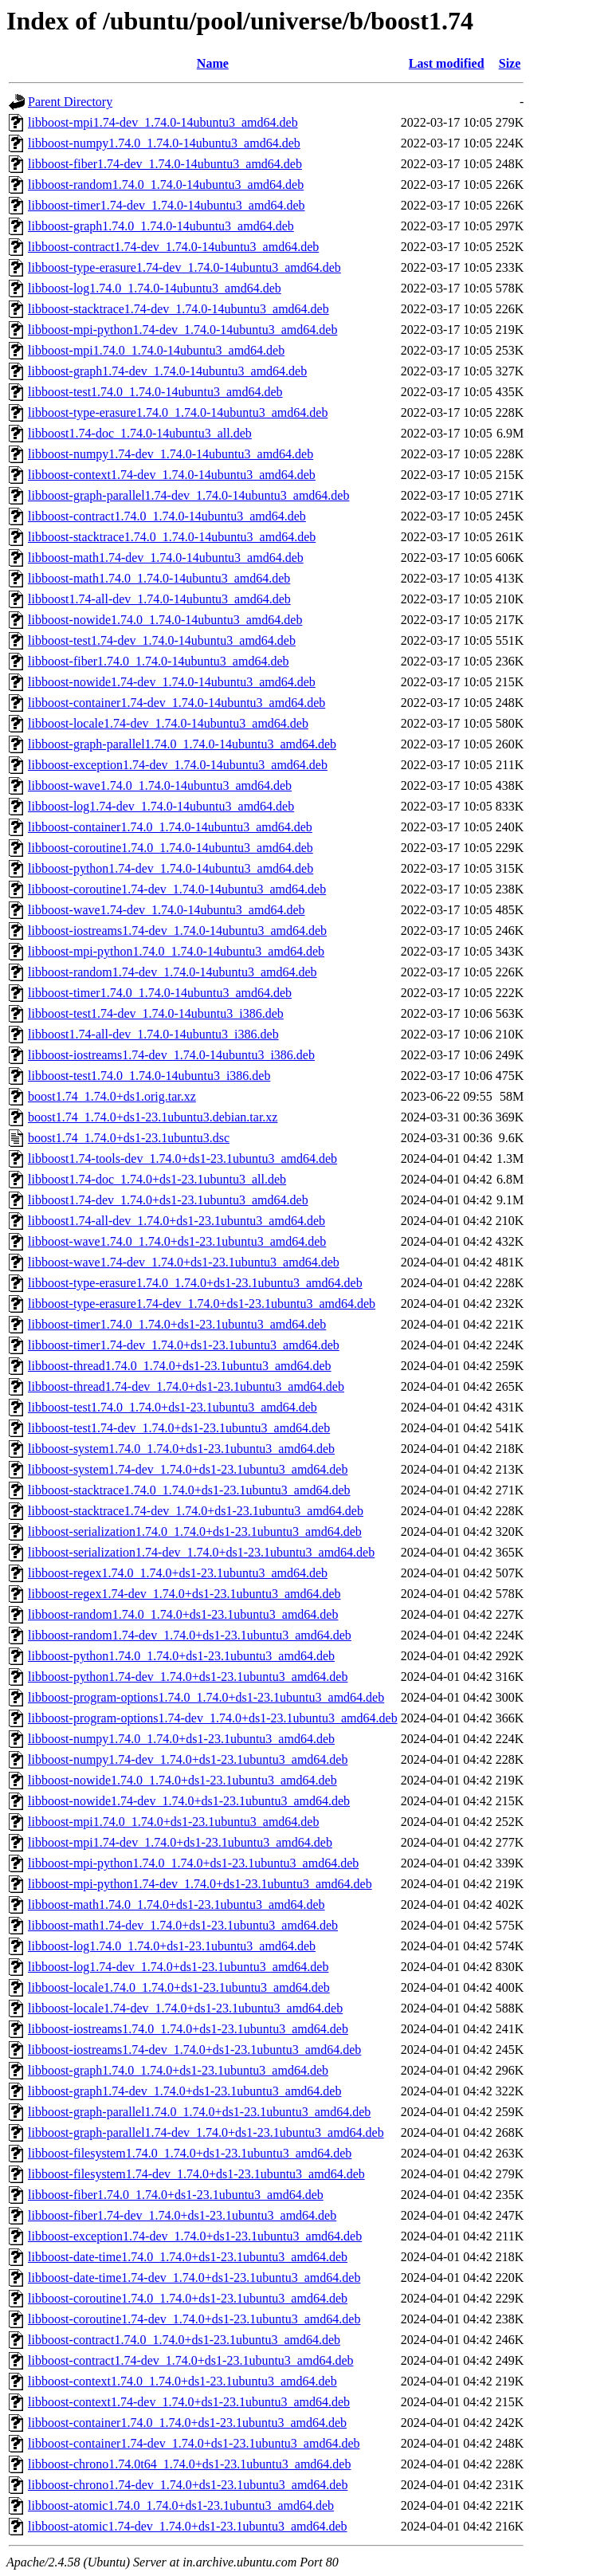 The image size is (612, 2576). Describe the element at coordinates (199, 2112) in the screenshot. I see `libboost-graph-parallel1.74.0_1.74.0+ds1-23.1ubuntu3_amd64.deb` at that location.